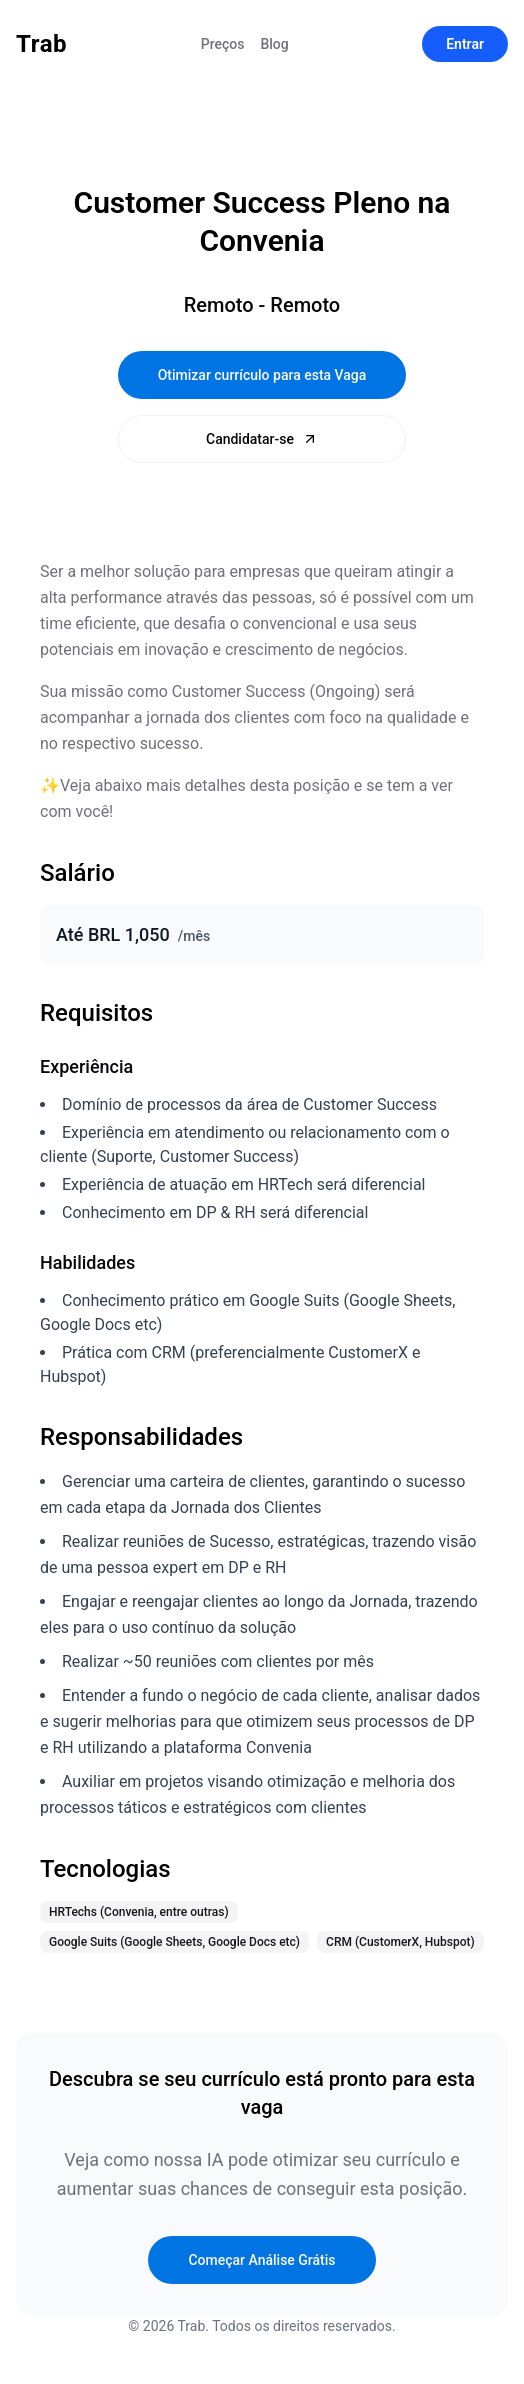 The width and height of the screenshot is (524, 2384). What do you see at coordinates (261, 2260) in the screenshot?
I see `Começar Análise Grátis` at bounding box center [261, 2260].